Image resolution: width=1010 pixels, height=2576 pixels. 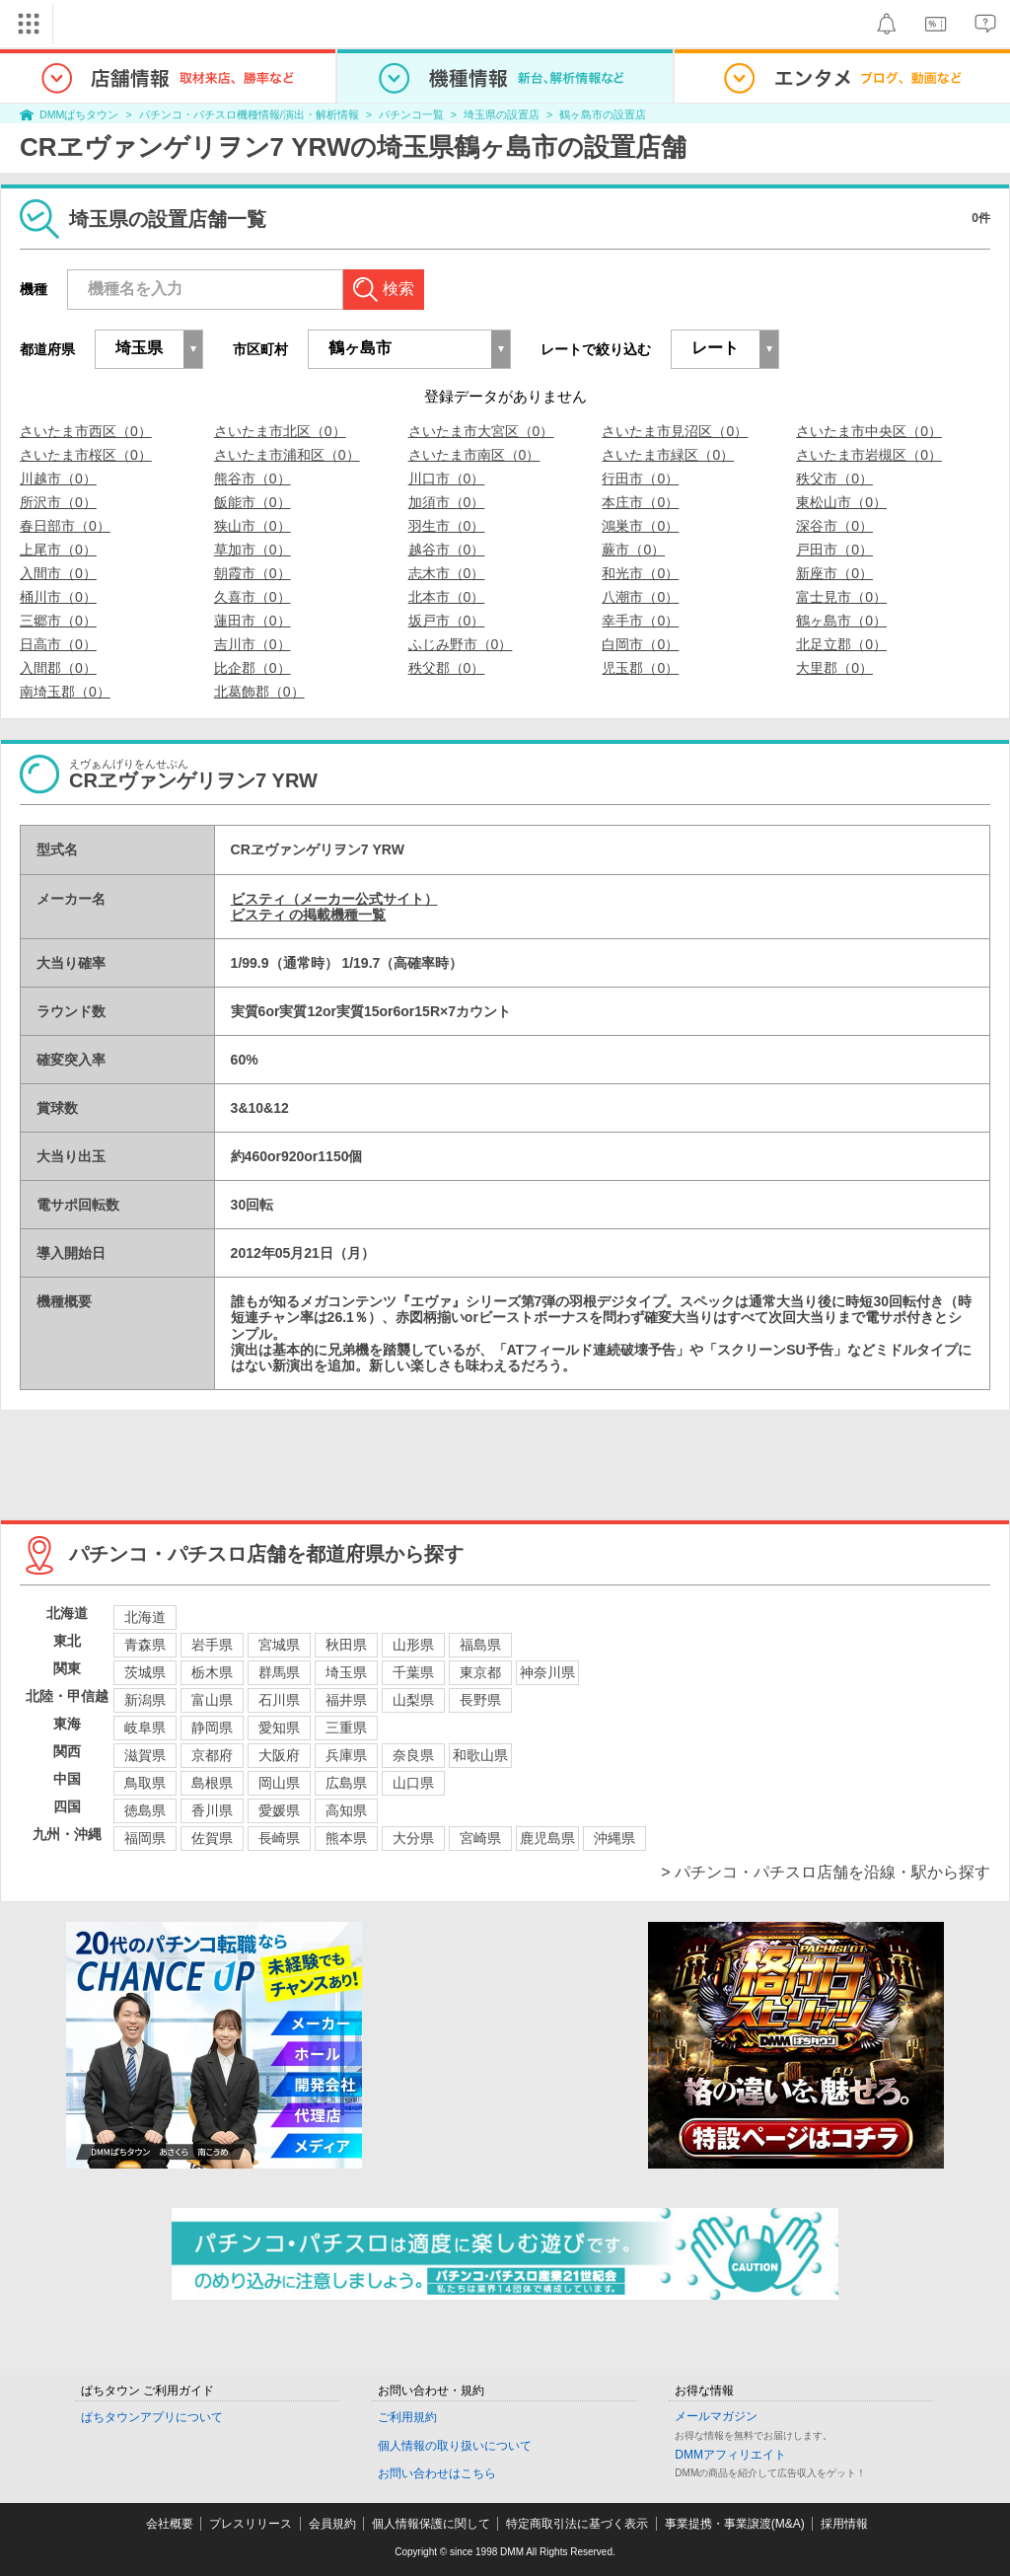 What do you see at coordinates (212, 1755) in the screenshot?
I see `京都府` at bounding box center [212, 1755].